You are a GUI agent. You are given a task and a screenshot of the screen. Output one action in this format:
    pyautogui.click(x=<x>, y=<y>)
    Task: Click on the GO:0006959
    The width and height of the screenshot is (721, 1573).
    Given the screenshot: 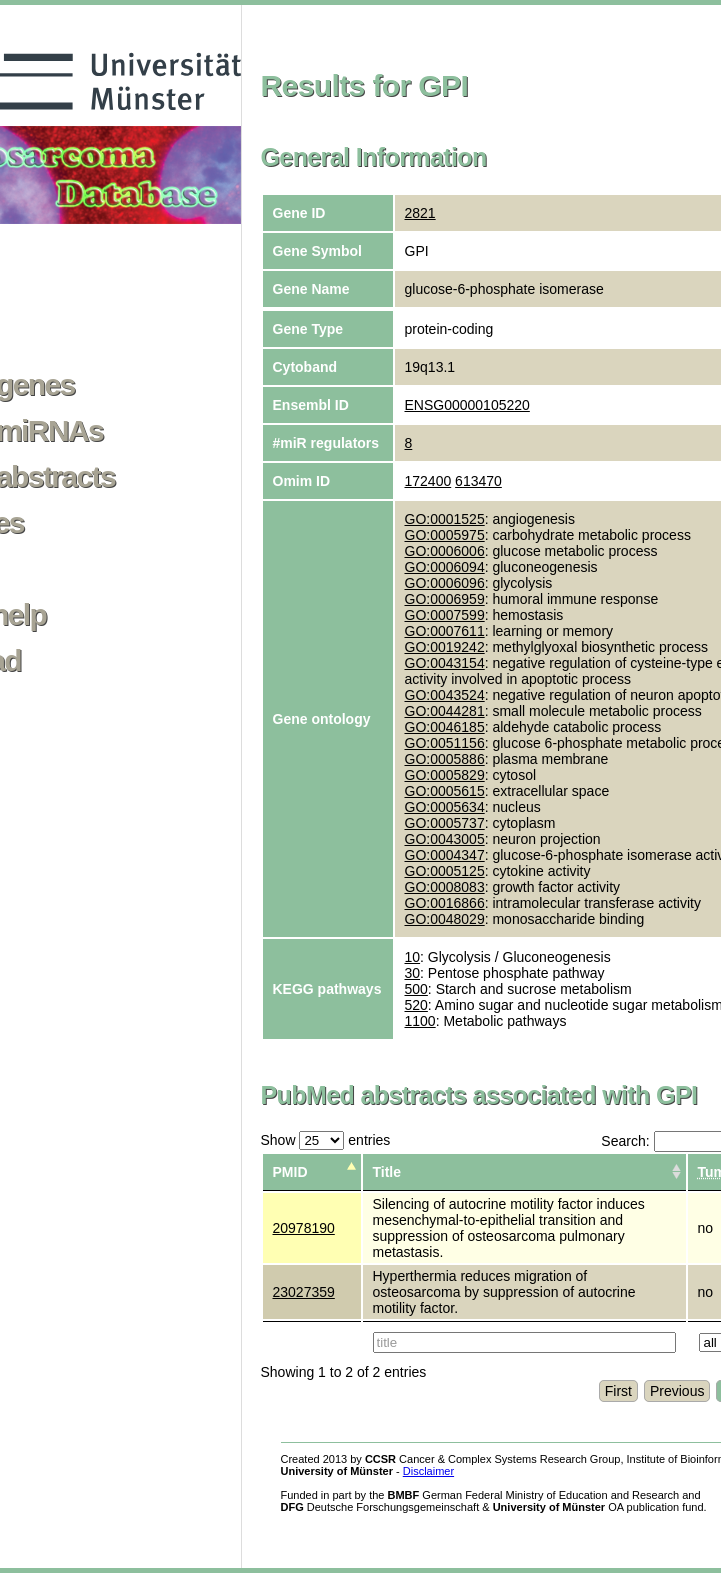 What is the action you would take?
    pyautogui.click(x=445, y=599)
    